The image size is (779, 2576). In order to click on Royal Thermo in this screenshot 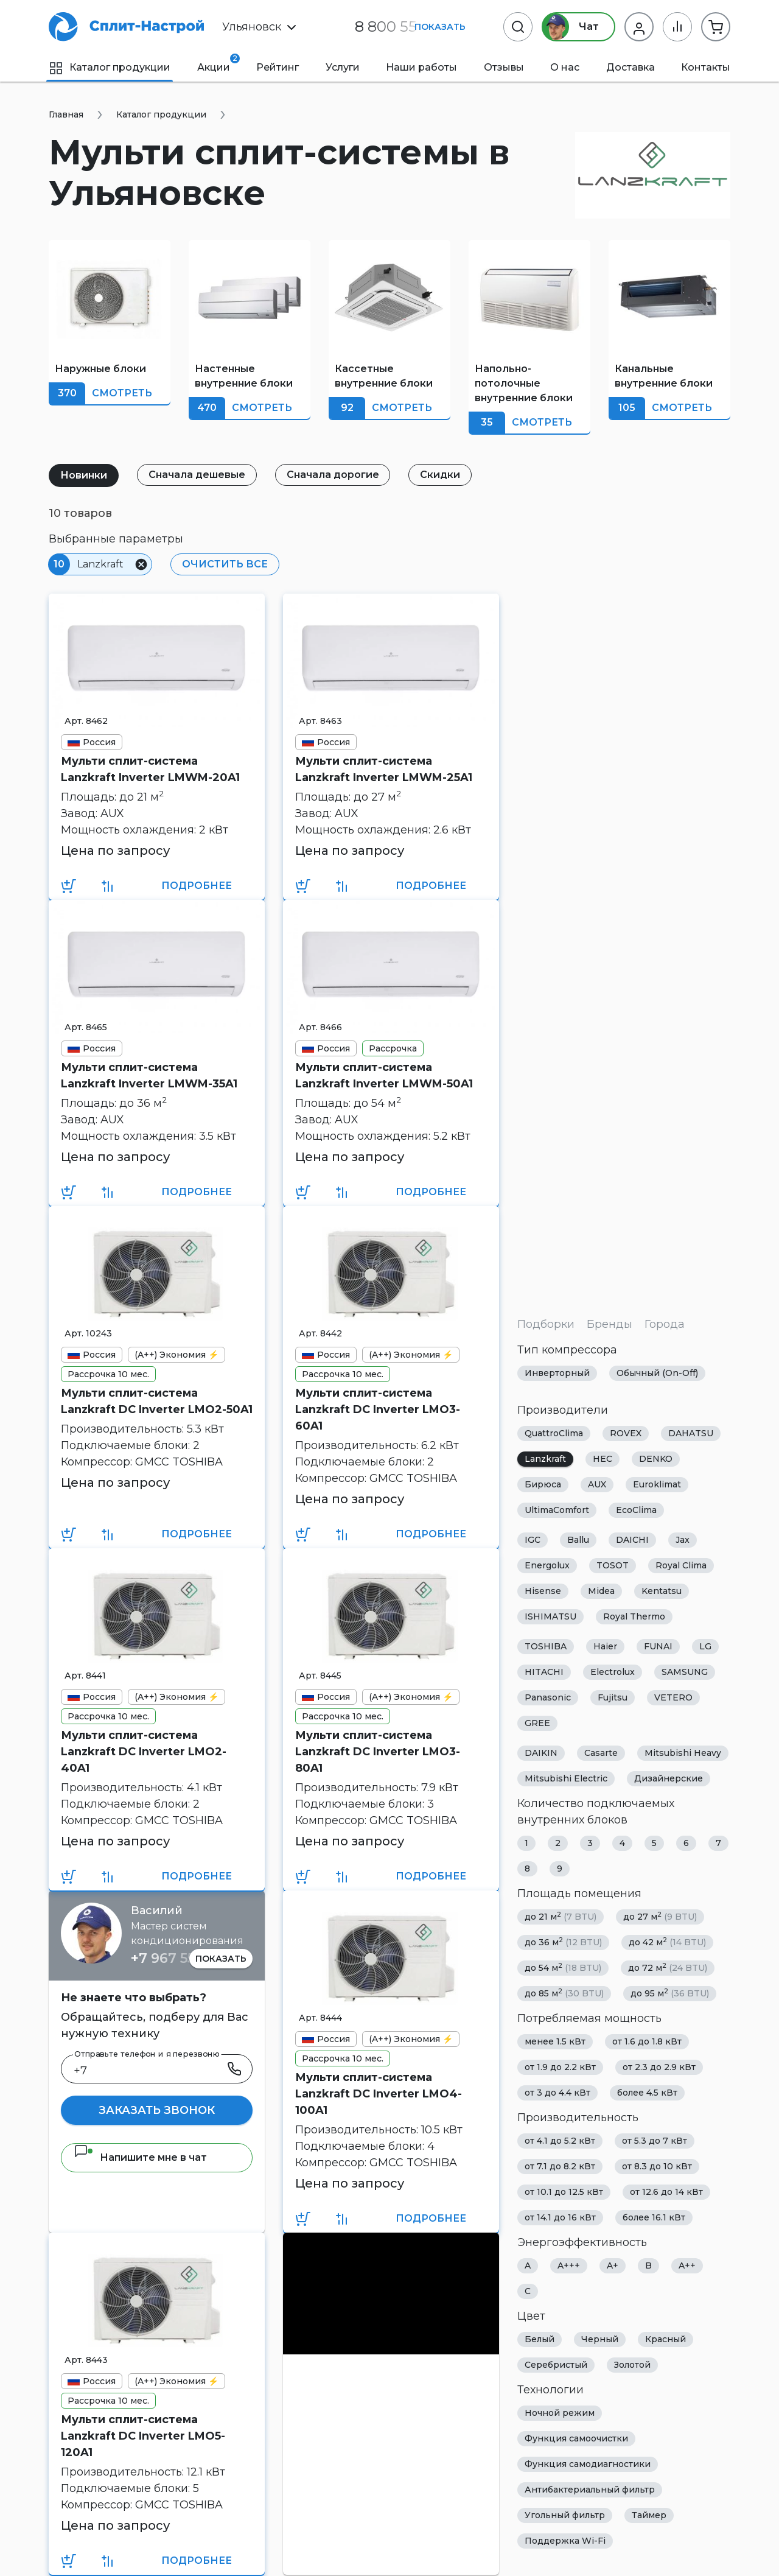, I will do `click(634, 1616)`.